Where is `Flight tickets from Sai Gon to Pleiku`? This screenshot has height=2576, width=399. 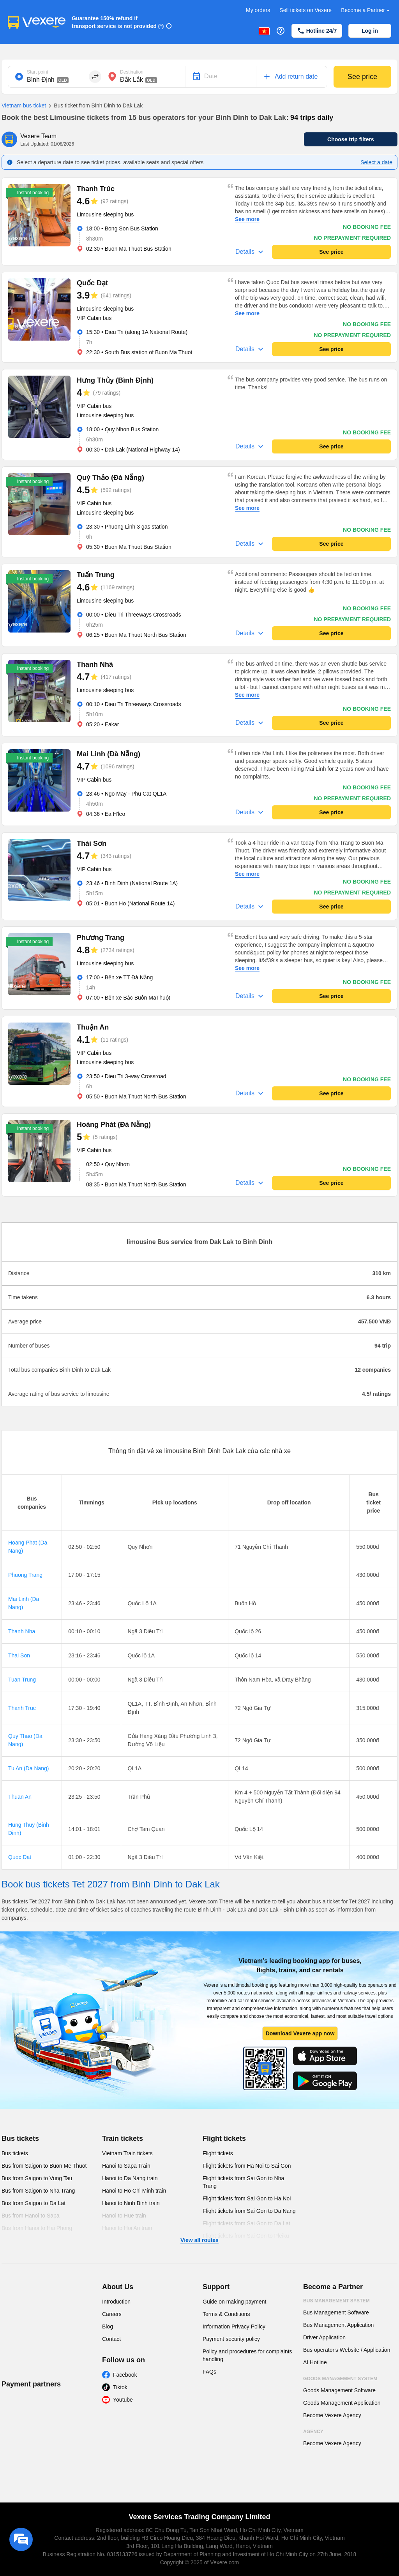
Flight tickets from Sai Gon to Pleiku is located at coordinates (246, 2236).